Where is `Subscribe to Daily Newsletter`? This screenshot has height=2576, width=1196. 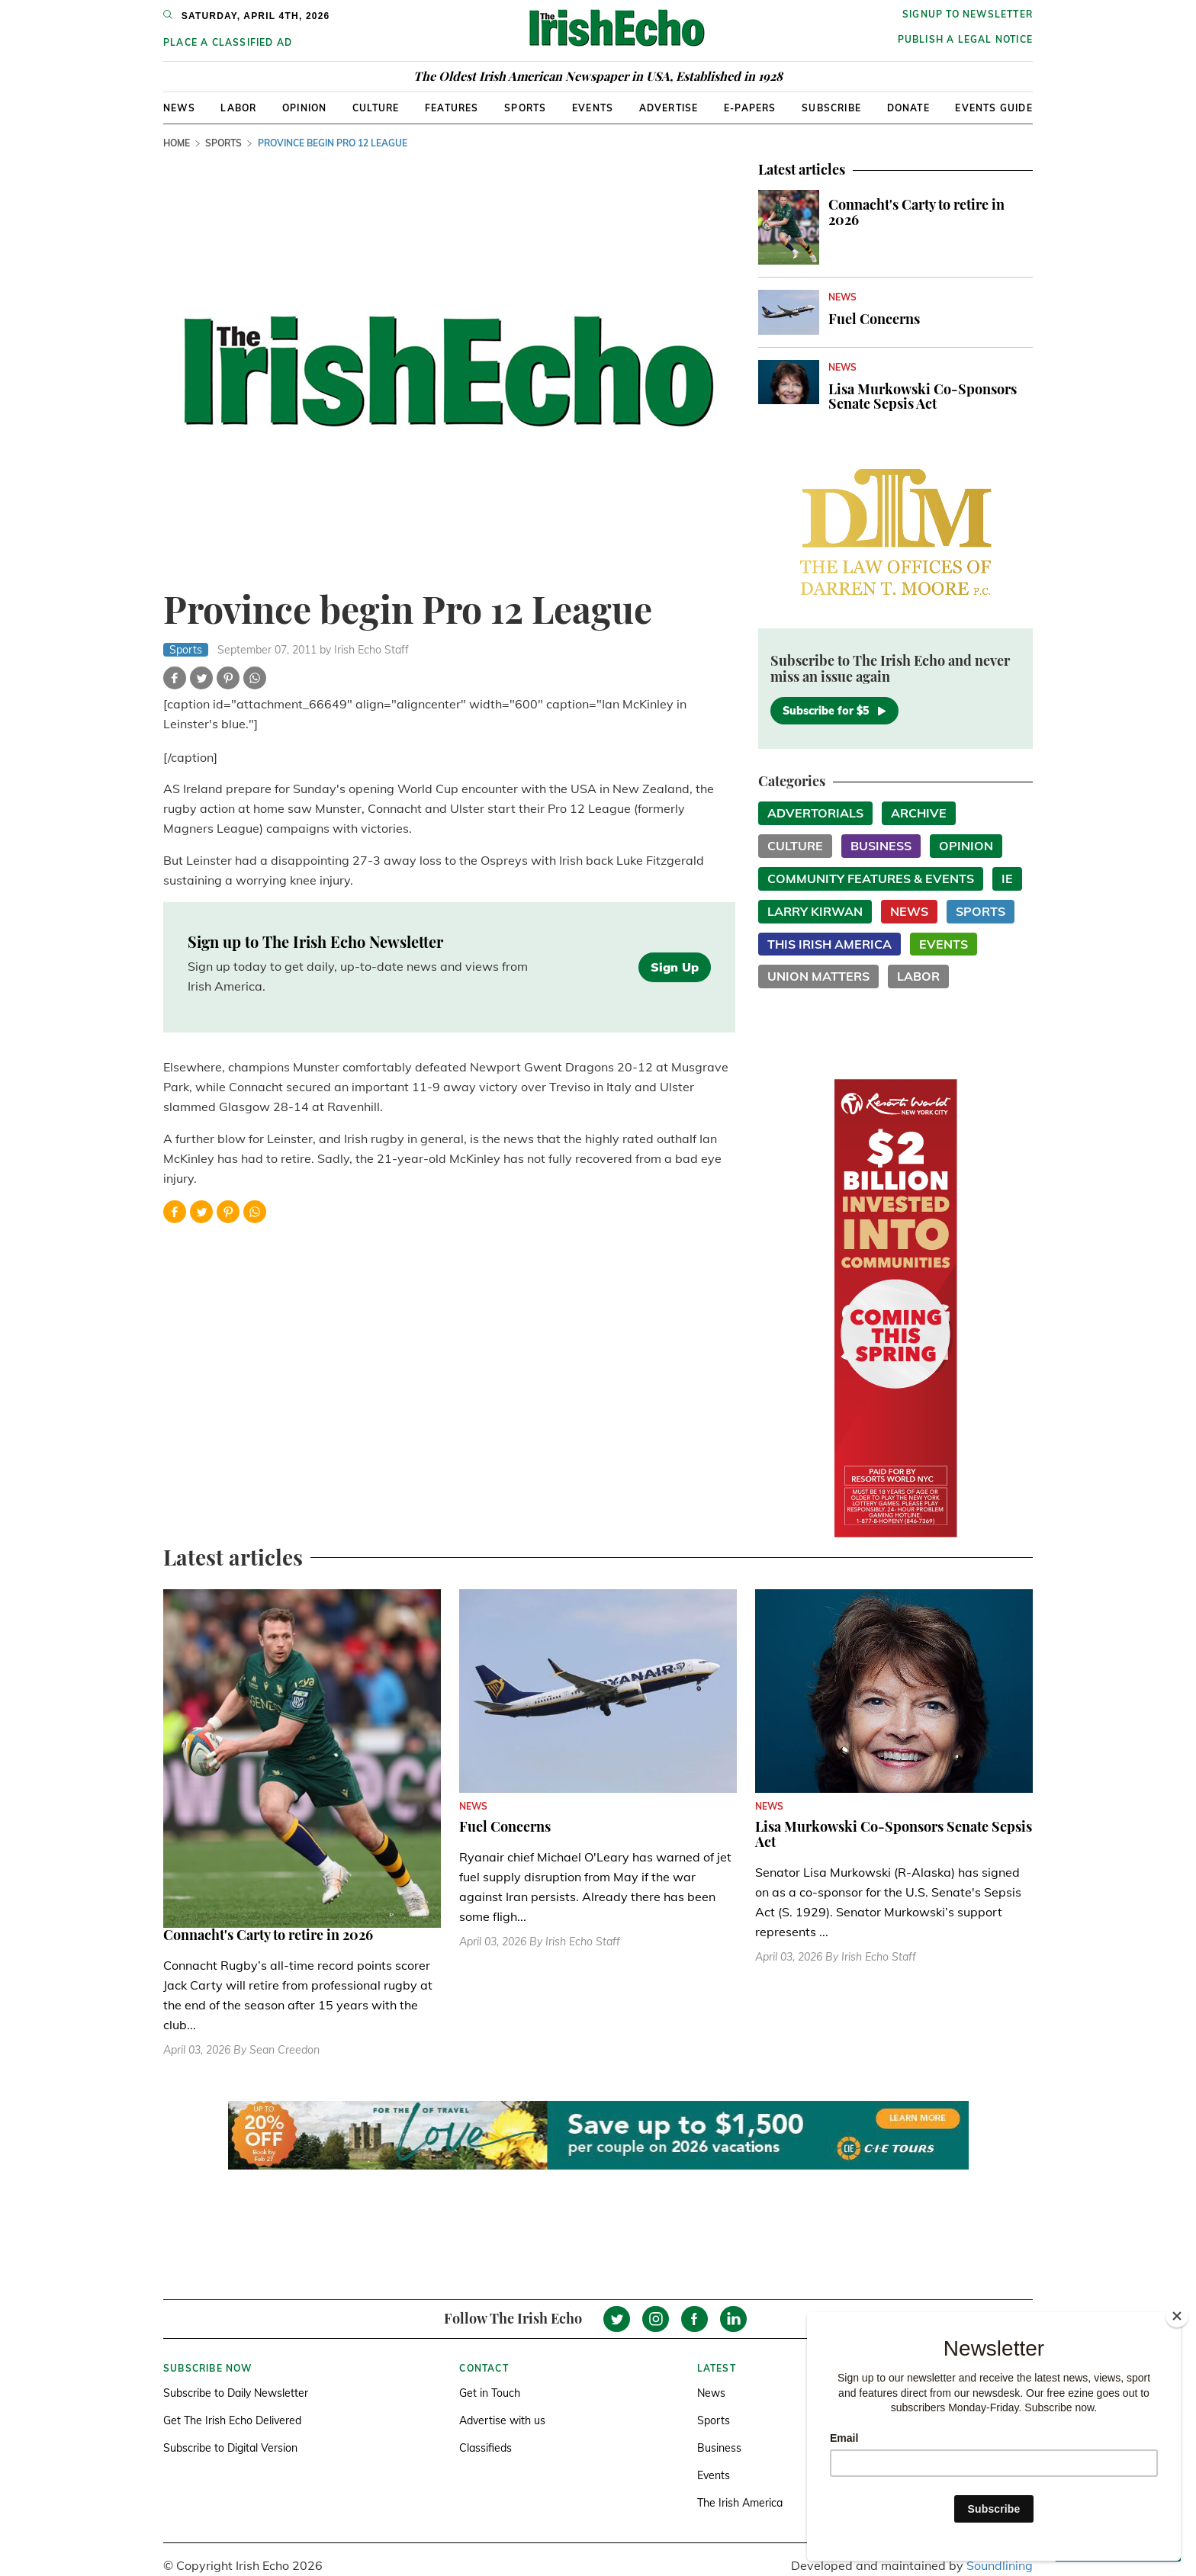
Subscribe to Daily Newsletter is located at coordinates (235, 2393).